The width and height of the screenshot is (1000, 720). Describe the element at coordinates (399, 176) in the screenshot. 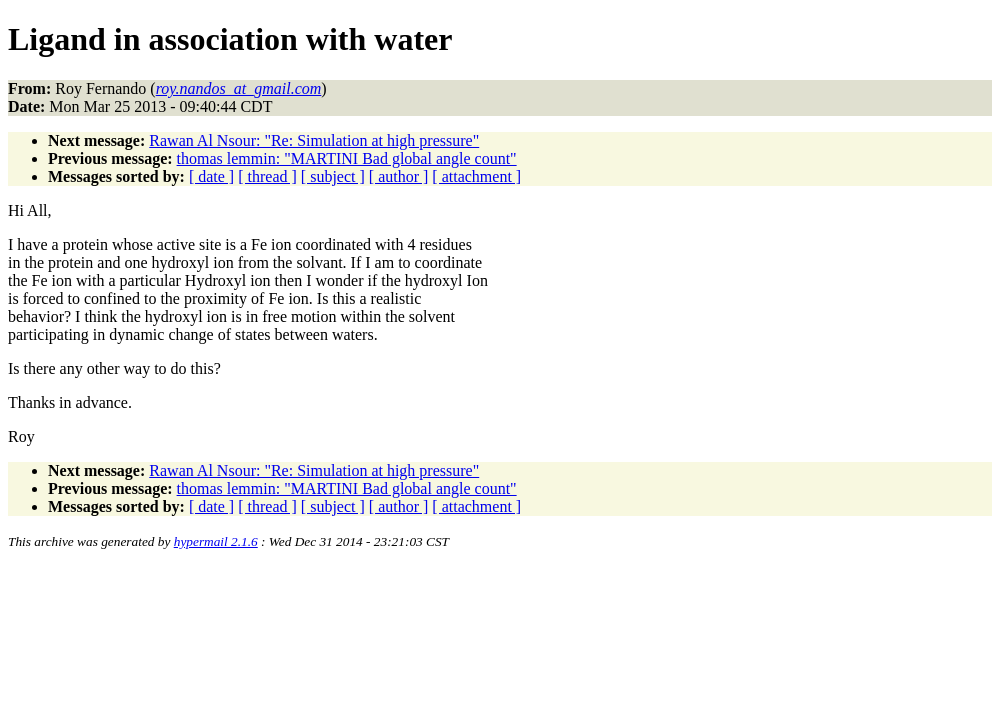

I see `[ author ]` at that location.